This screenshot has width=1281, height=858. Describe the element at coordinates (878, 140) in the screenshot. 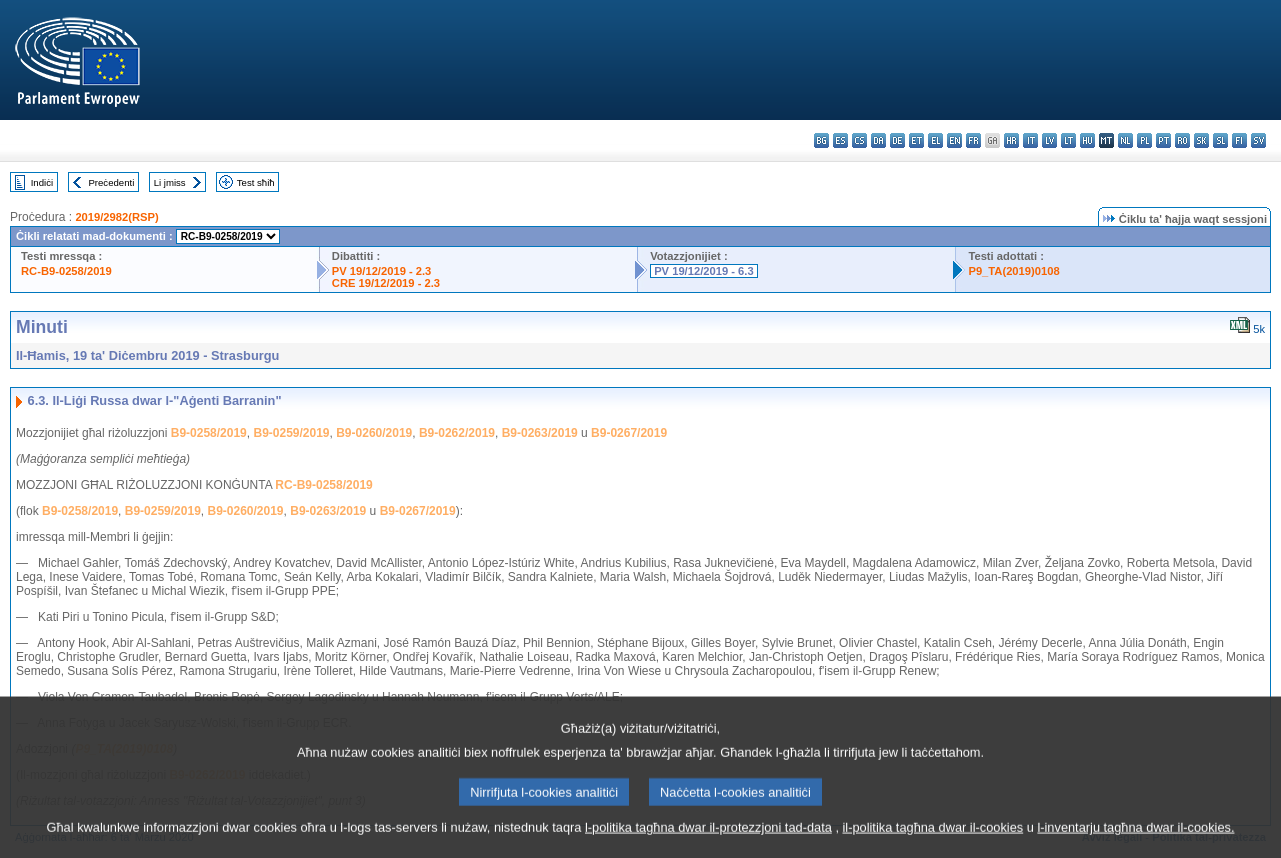

I see `da - dansk` at that location.